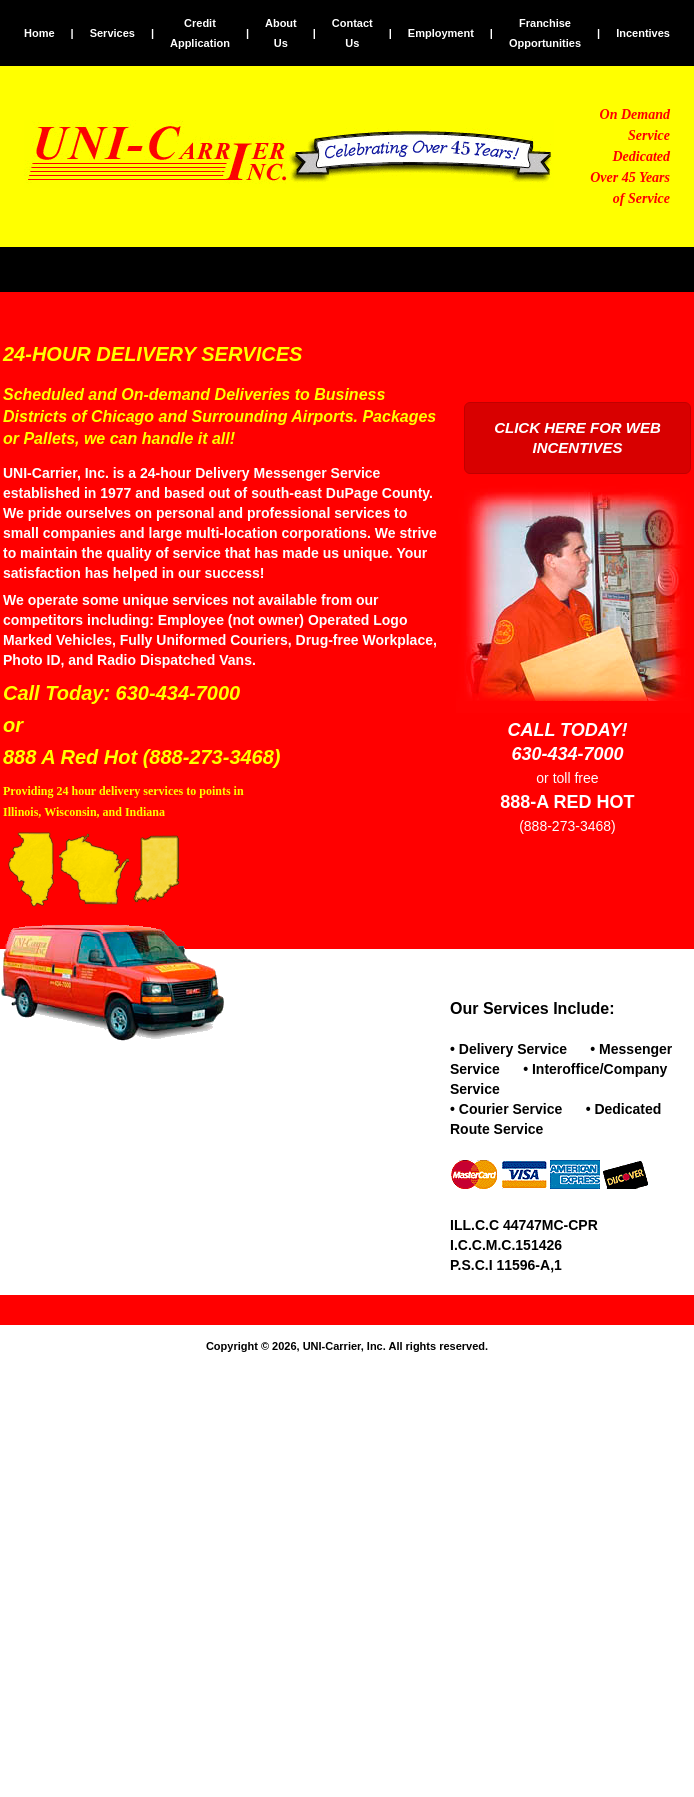 The width and height of the screenshot is (694, 1797). What do you see at coordinates (643, 33) in the screenshot?
I see `Incentives` at bounding box center [643, 33].